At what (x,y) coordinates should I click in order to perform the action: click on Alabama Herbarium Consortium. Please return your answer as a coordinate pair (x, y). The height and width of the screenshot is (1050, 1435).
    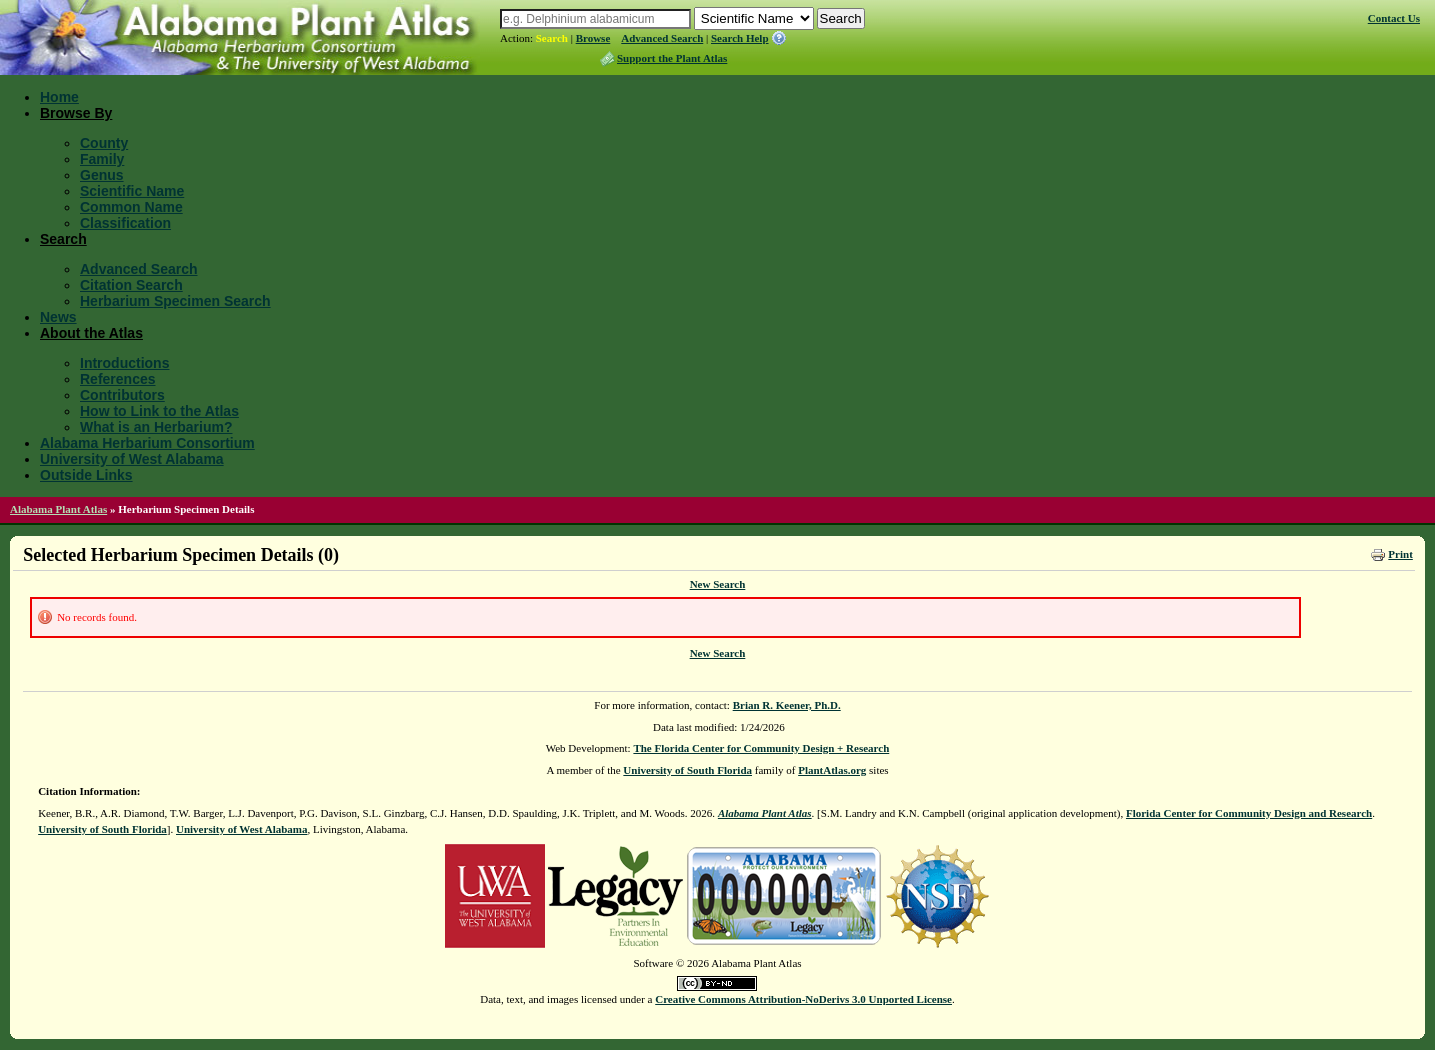
    Looking at the image, I should click on (147, 443).